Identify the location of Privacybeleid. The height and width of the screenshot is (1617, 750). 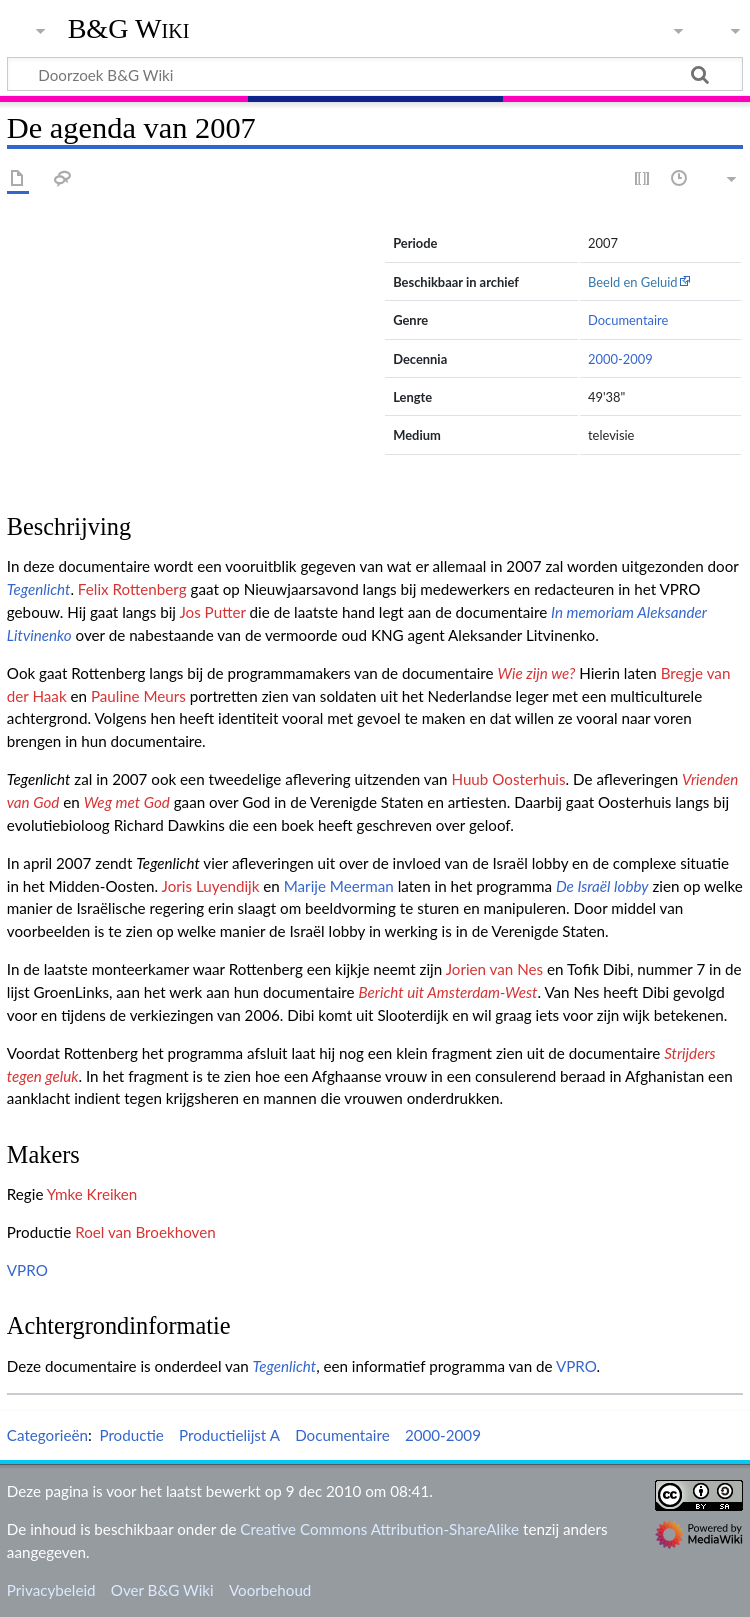
(51, 1590).